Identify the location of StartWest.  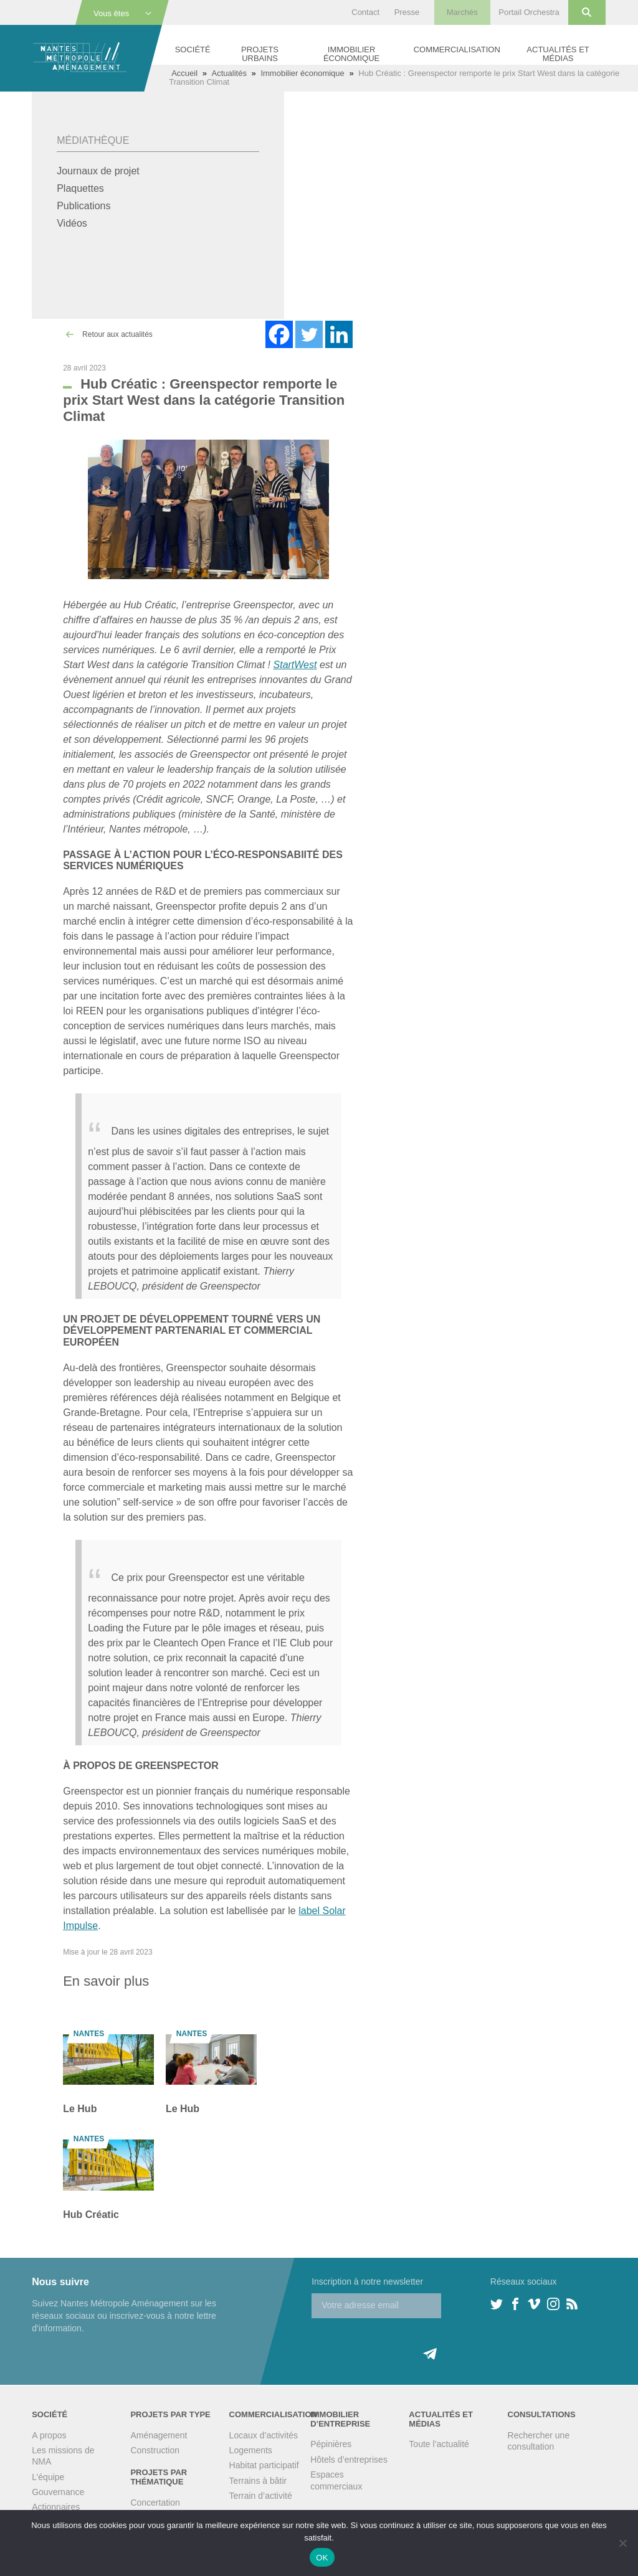
(295, 664).